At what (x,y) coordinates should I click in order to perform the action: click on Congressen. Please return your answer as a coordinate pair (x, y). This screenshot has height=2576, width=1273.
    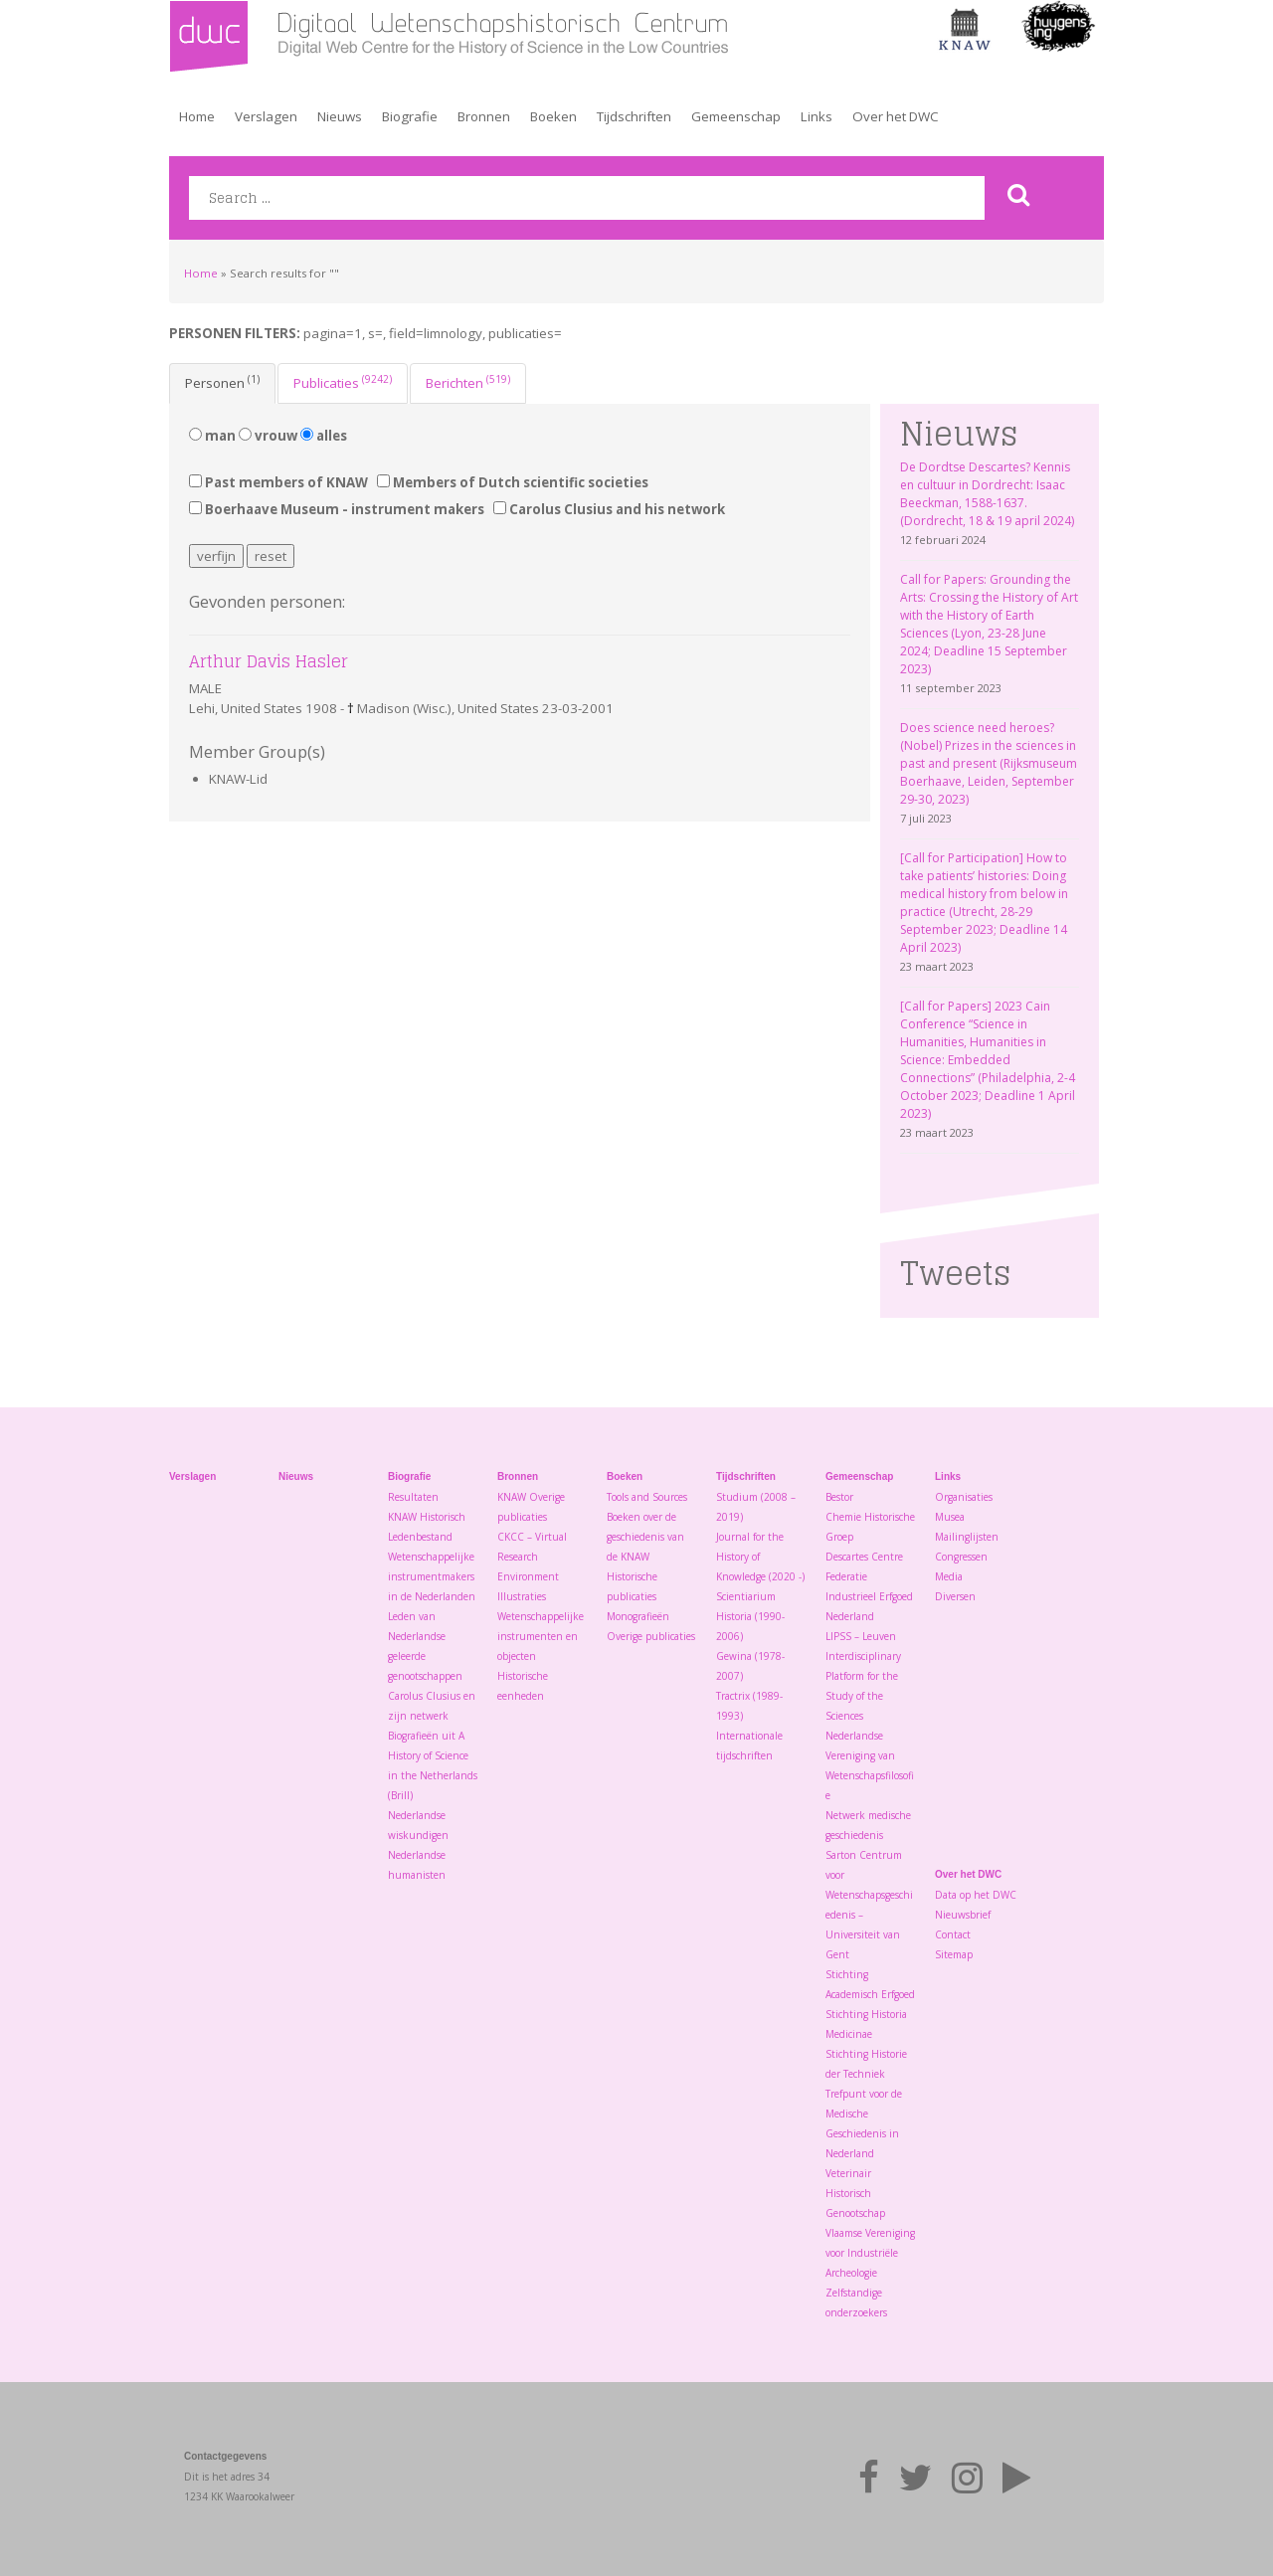
    Looking at the image, I should click on (961, 1557).